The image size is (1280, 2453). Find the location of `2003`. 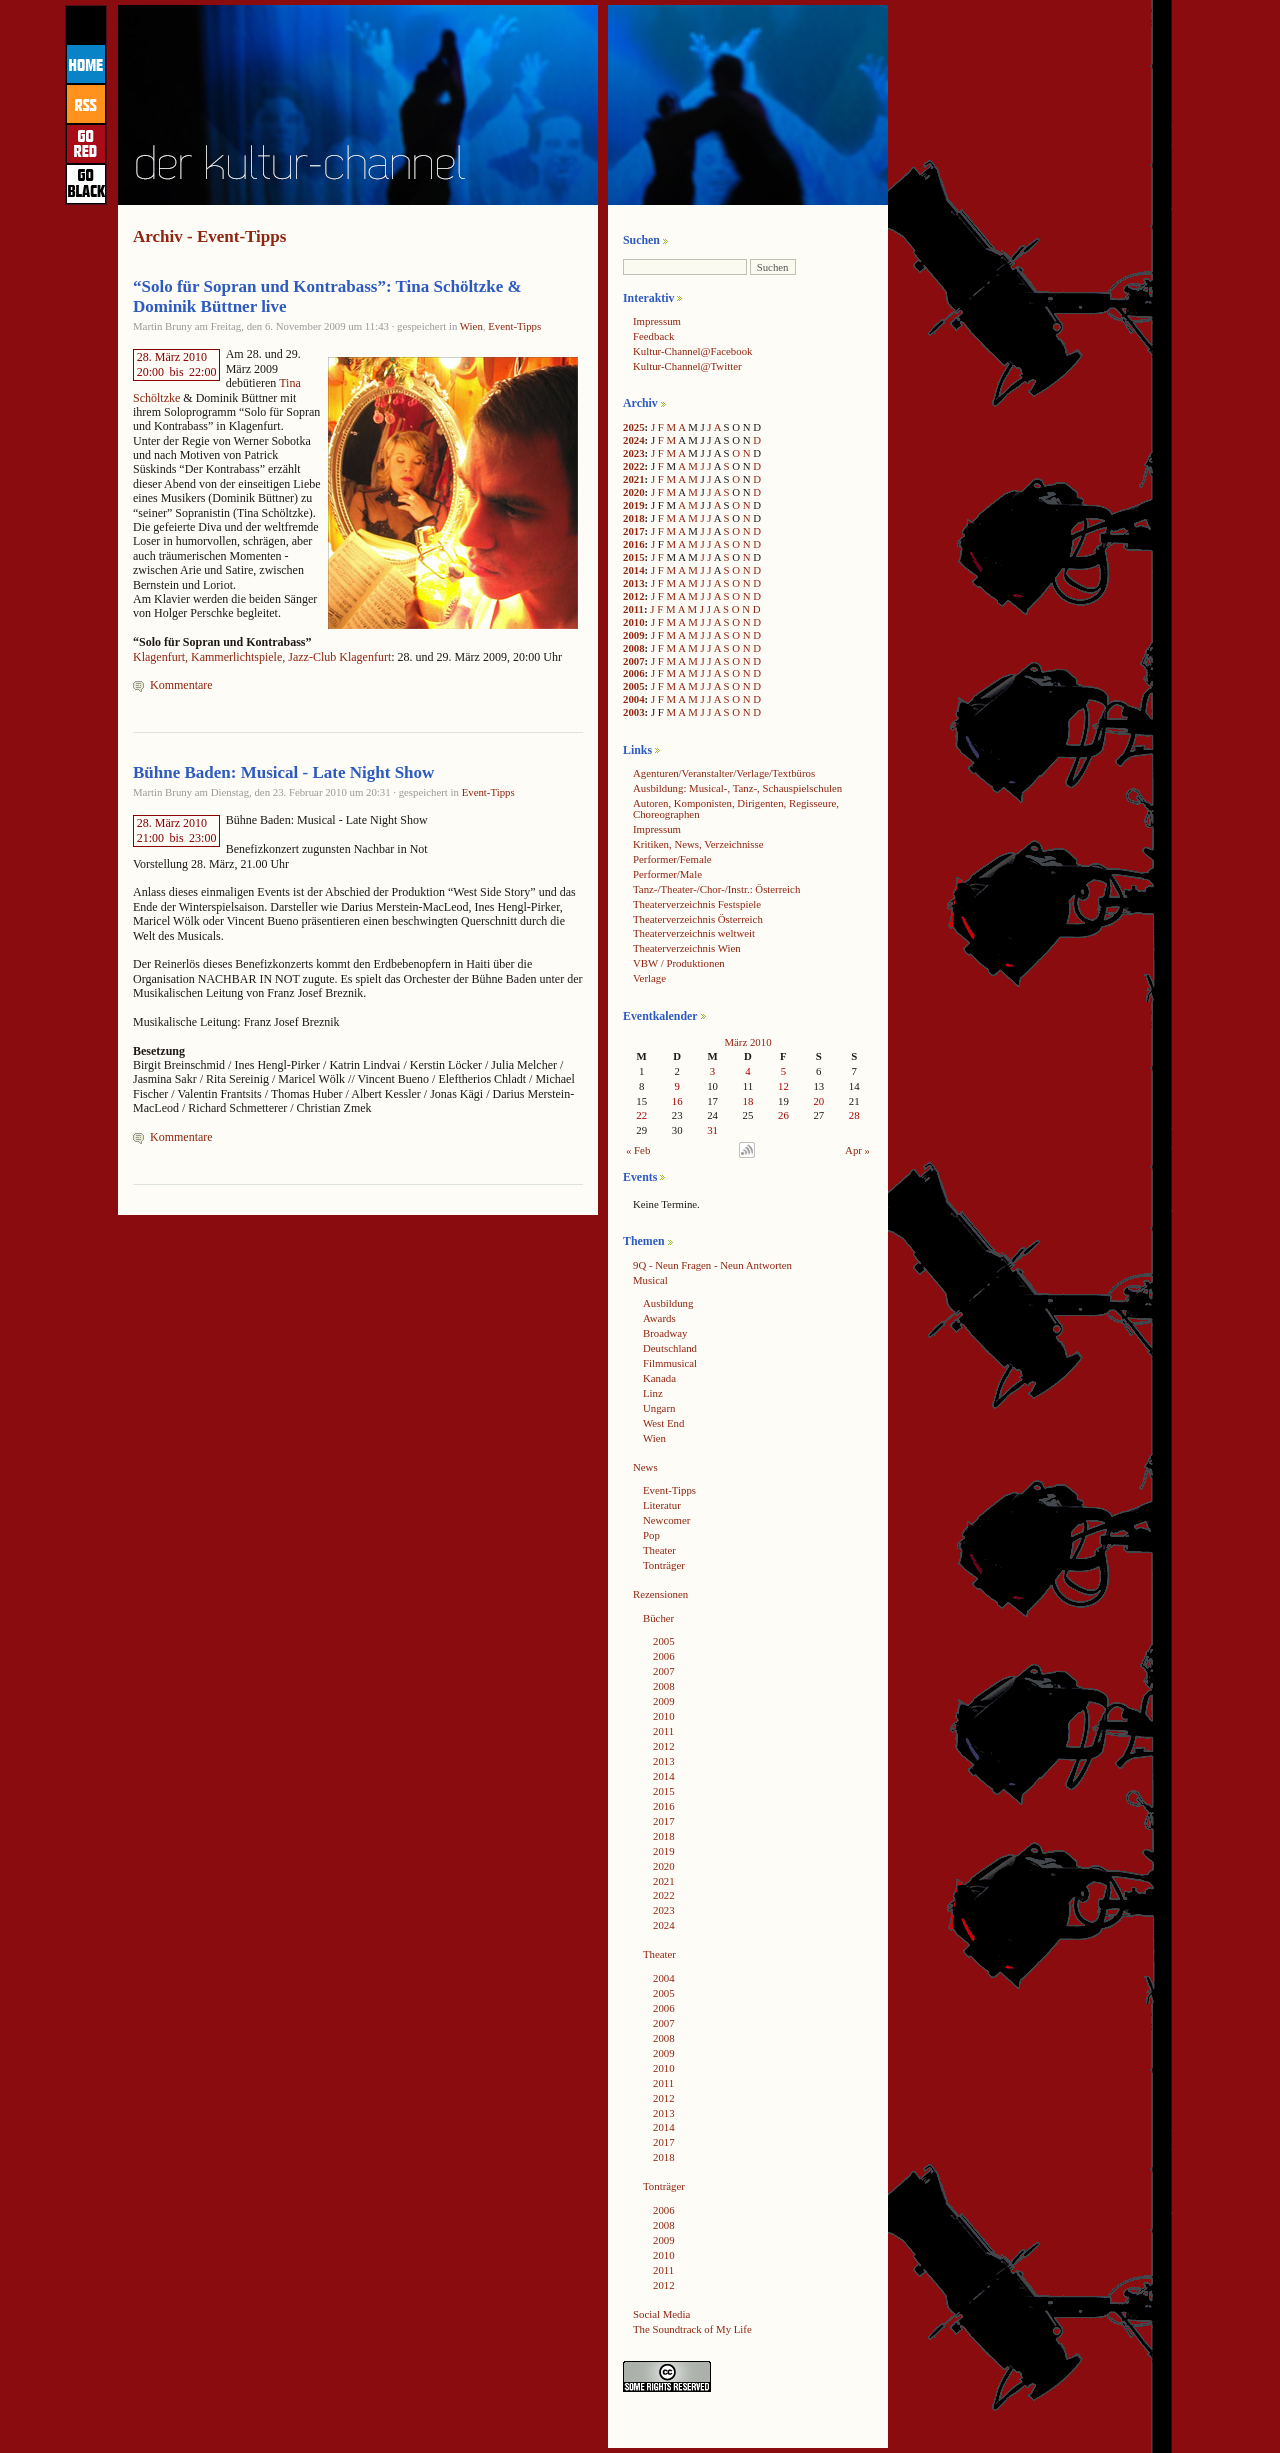

2003 is located at coordinates (634, 712).